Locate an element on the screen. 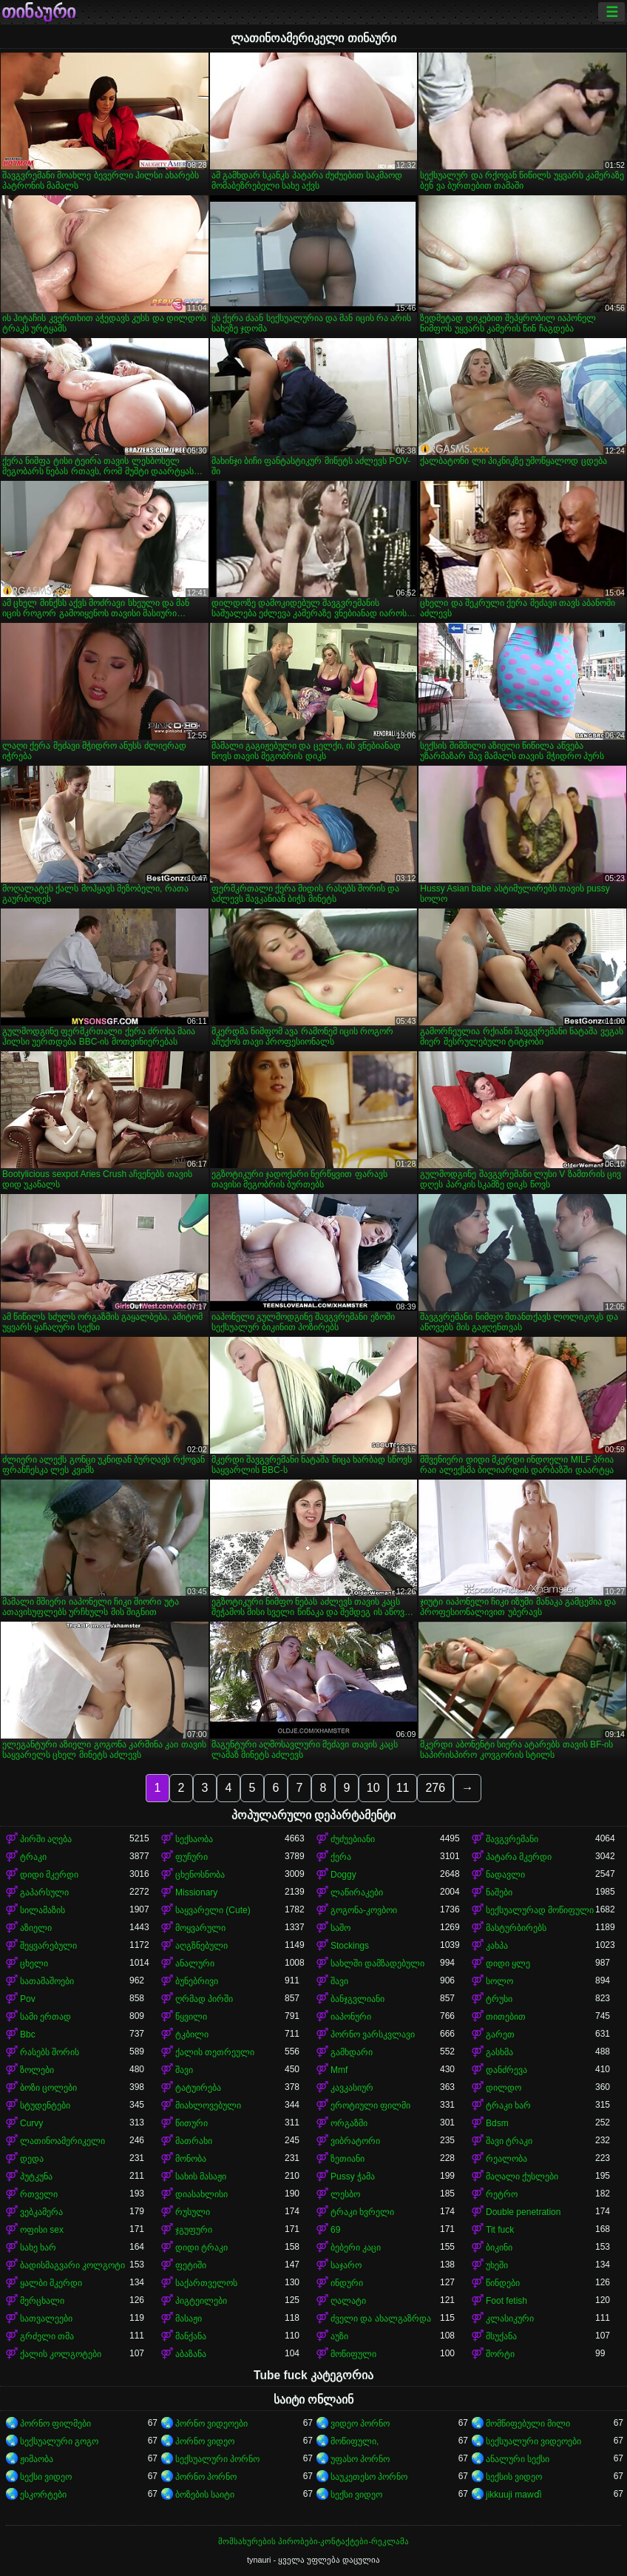 Image resolution: width=627 pixels, height=2576 pixels. ბანჯგვლიანი is located at coordinates (357, 1999).